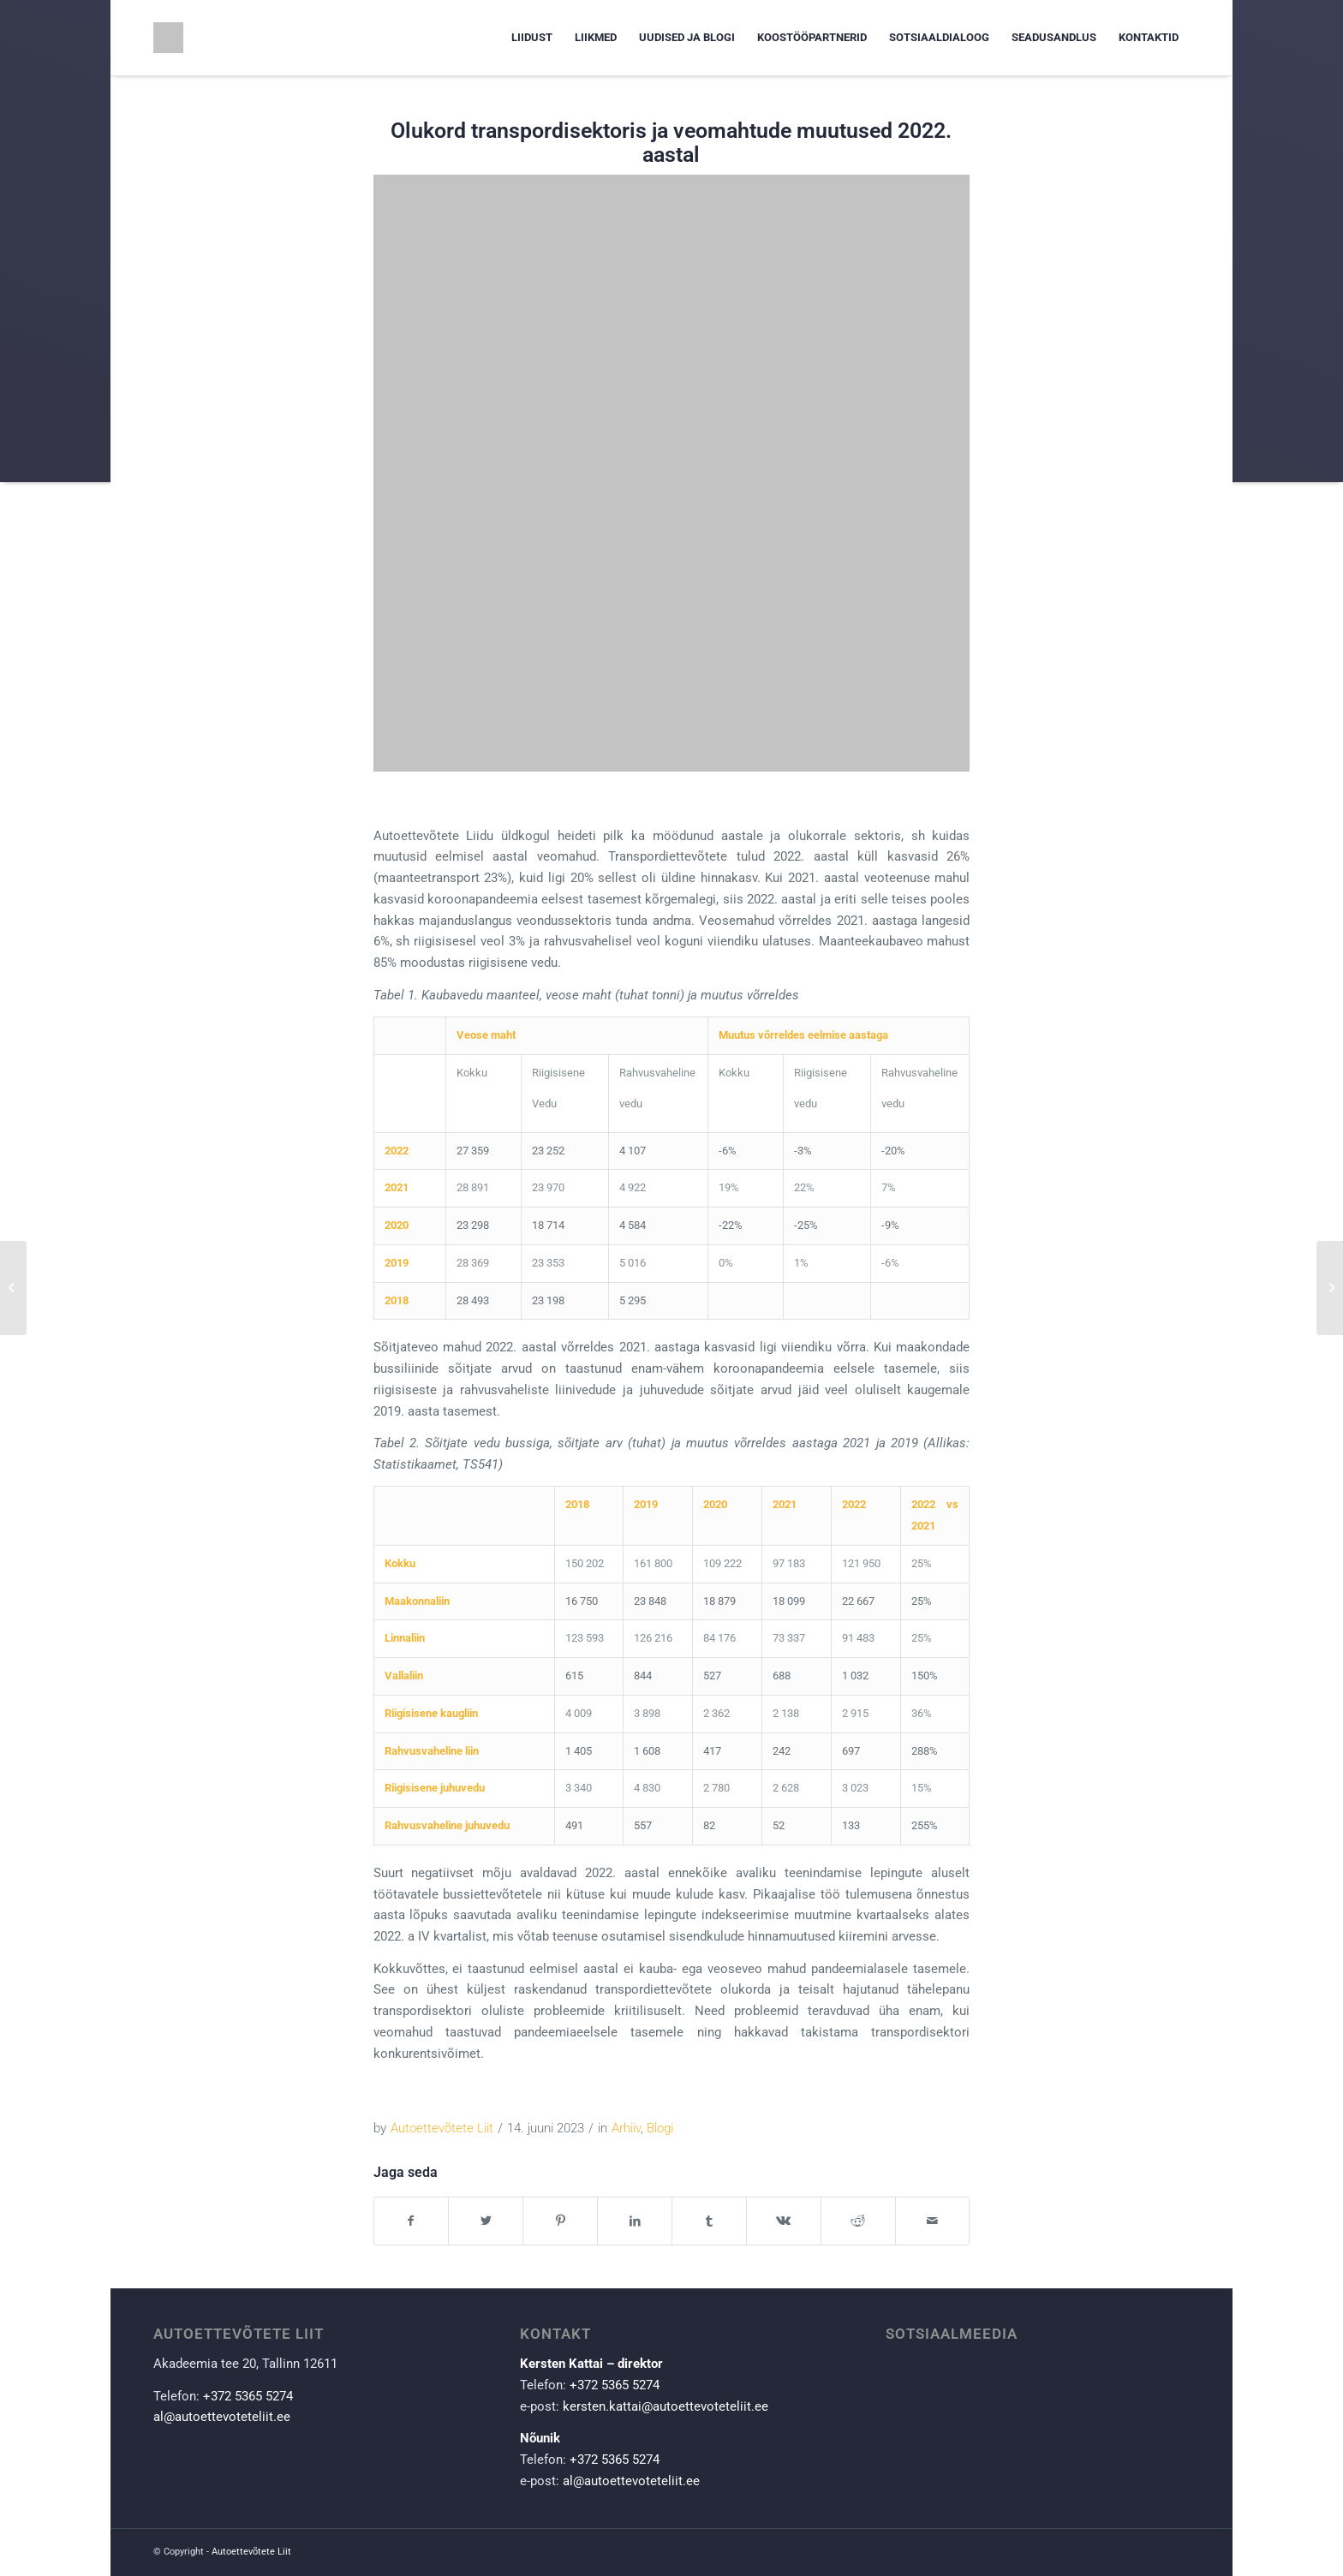 This screenshot has height=2576, width=1343. What do you see at coordinates (485, 2221) in the screenshot?
I see `[Share on Twitter]` at bounding box center [485, 2221].